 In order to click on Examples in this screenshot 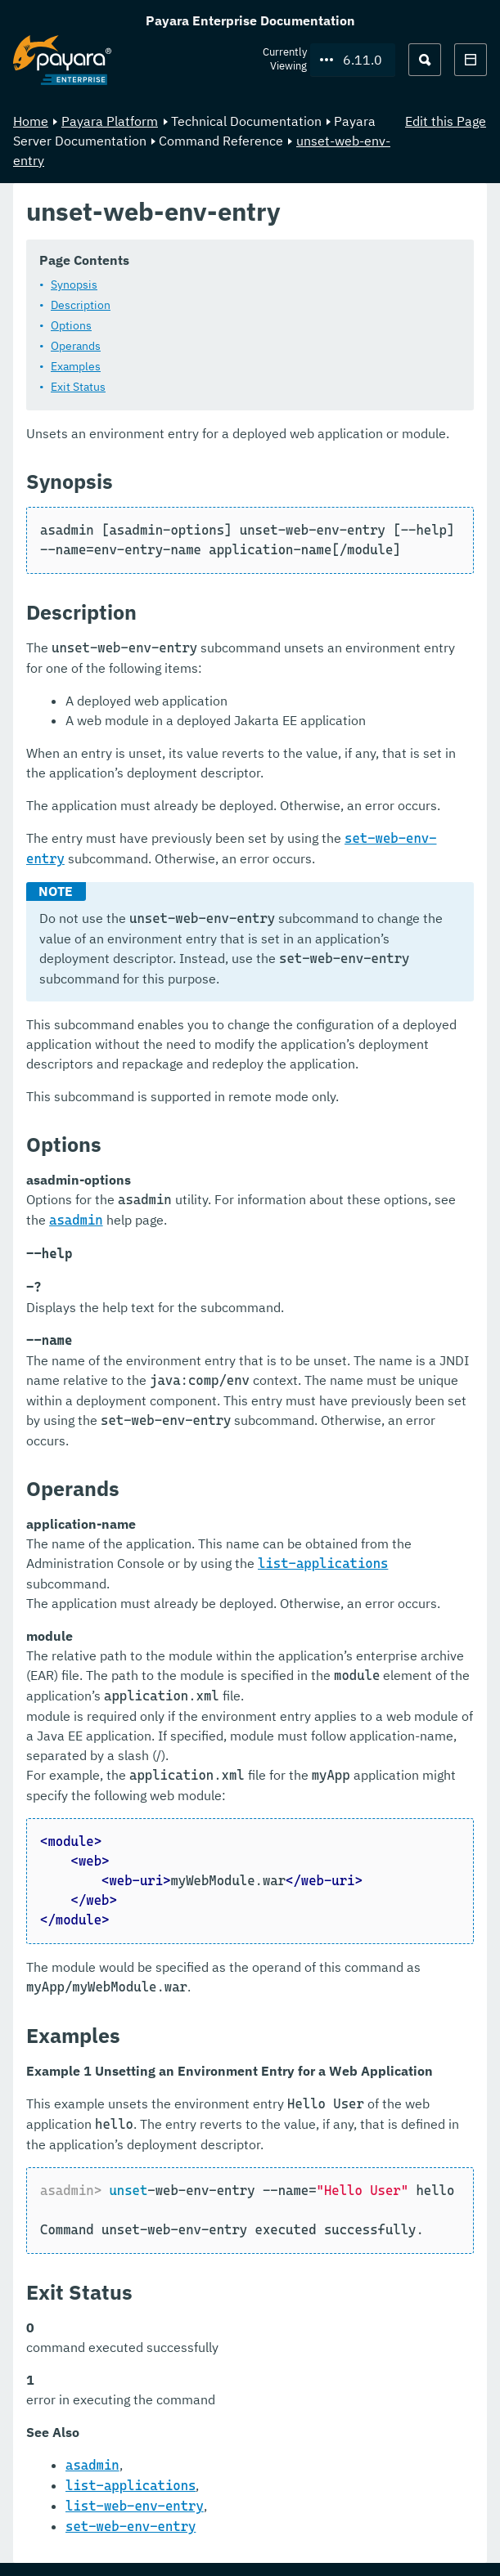, I will do `click(76, 366)`.